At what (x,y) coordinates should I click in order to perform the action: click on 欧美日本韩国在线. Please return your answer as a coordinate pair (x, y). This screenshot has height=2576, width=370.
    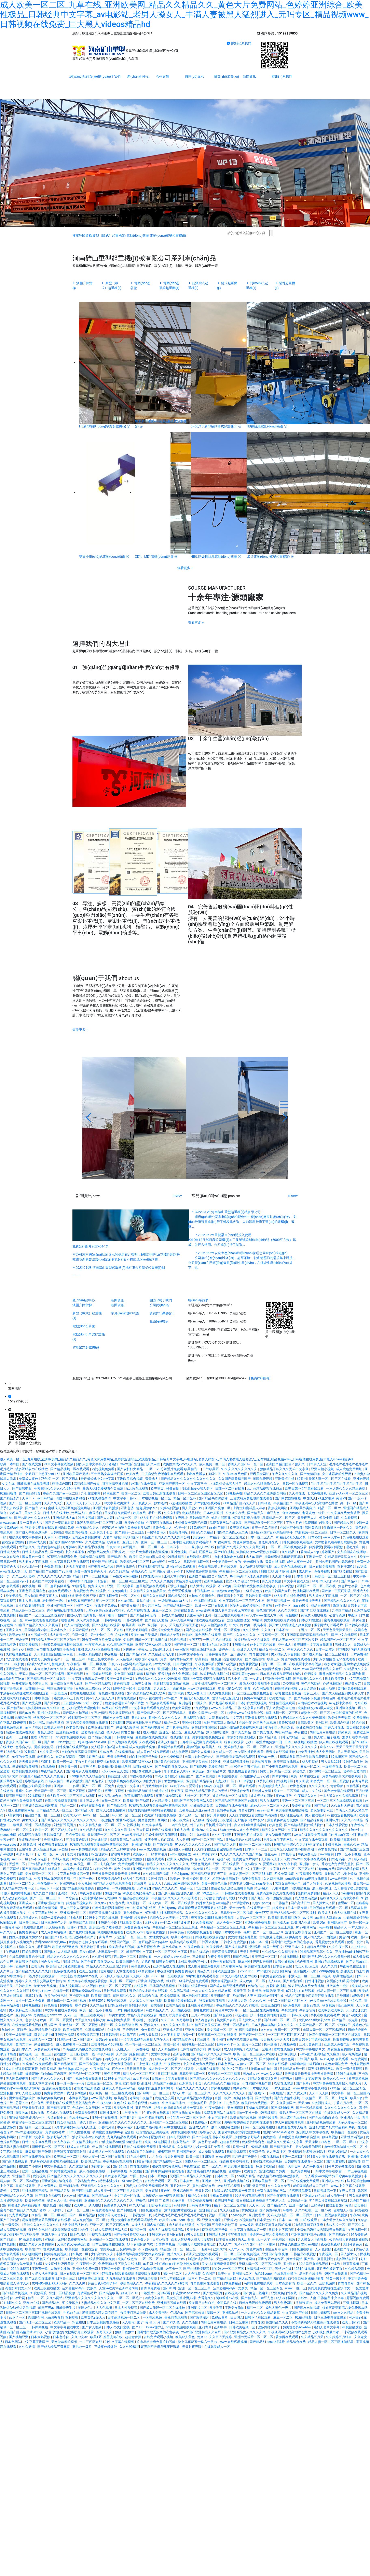
    Looking at the image, I should click on (204, 1727).